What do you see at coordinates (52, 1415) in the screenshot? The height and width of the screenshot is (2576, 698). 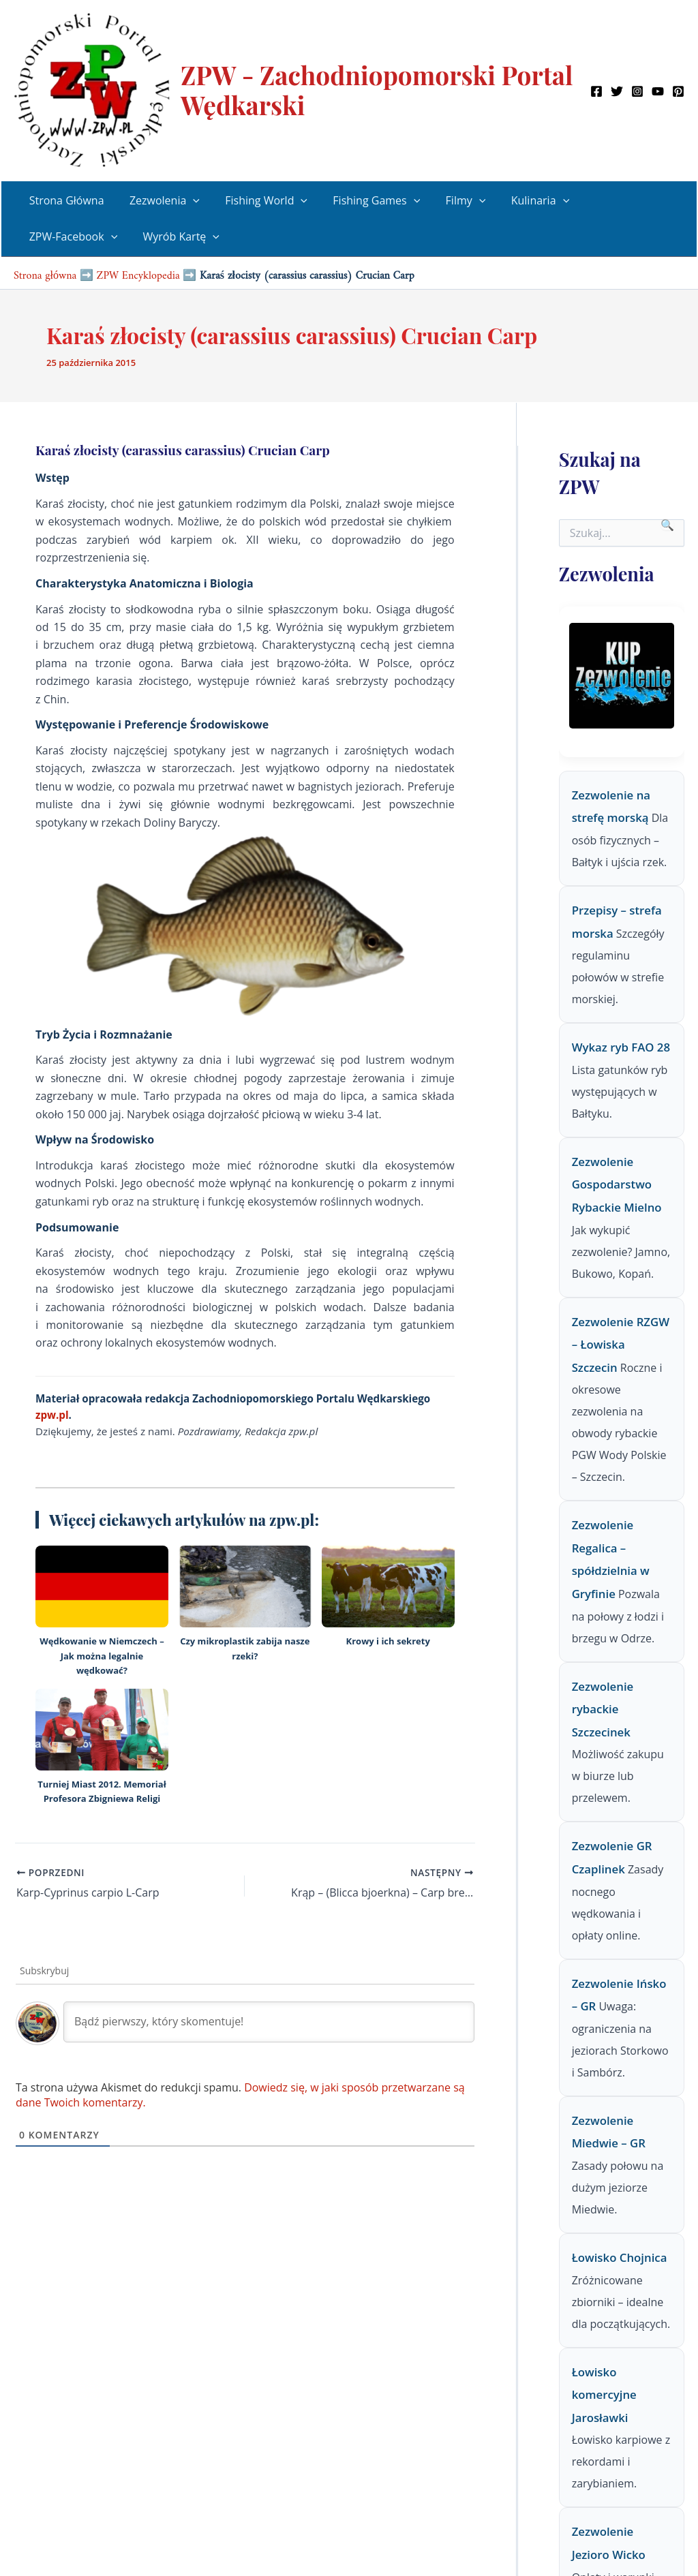 I see `zpw.pl` at bounding box center [52, 1415].